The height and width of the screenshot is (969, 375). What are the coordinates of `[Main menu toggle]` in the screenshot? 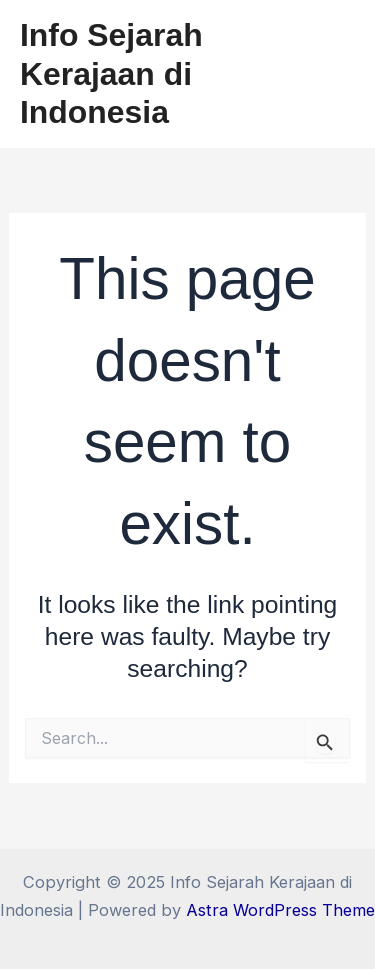 It's located at (332, 74).